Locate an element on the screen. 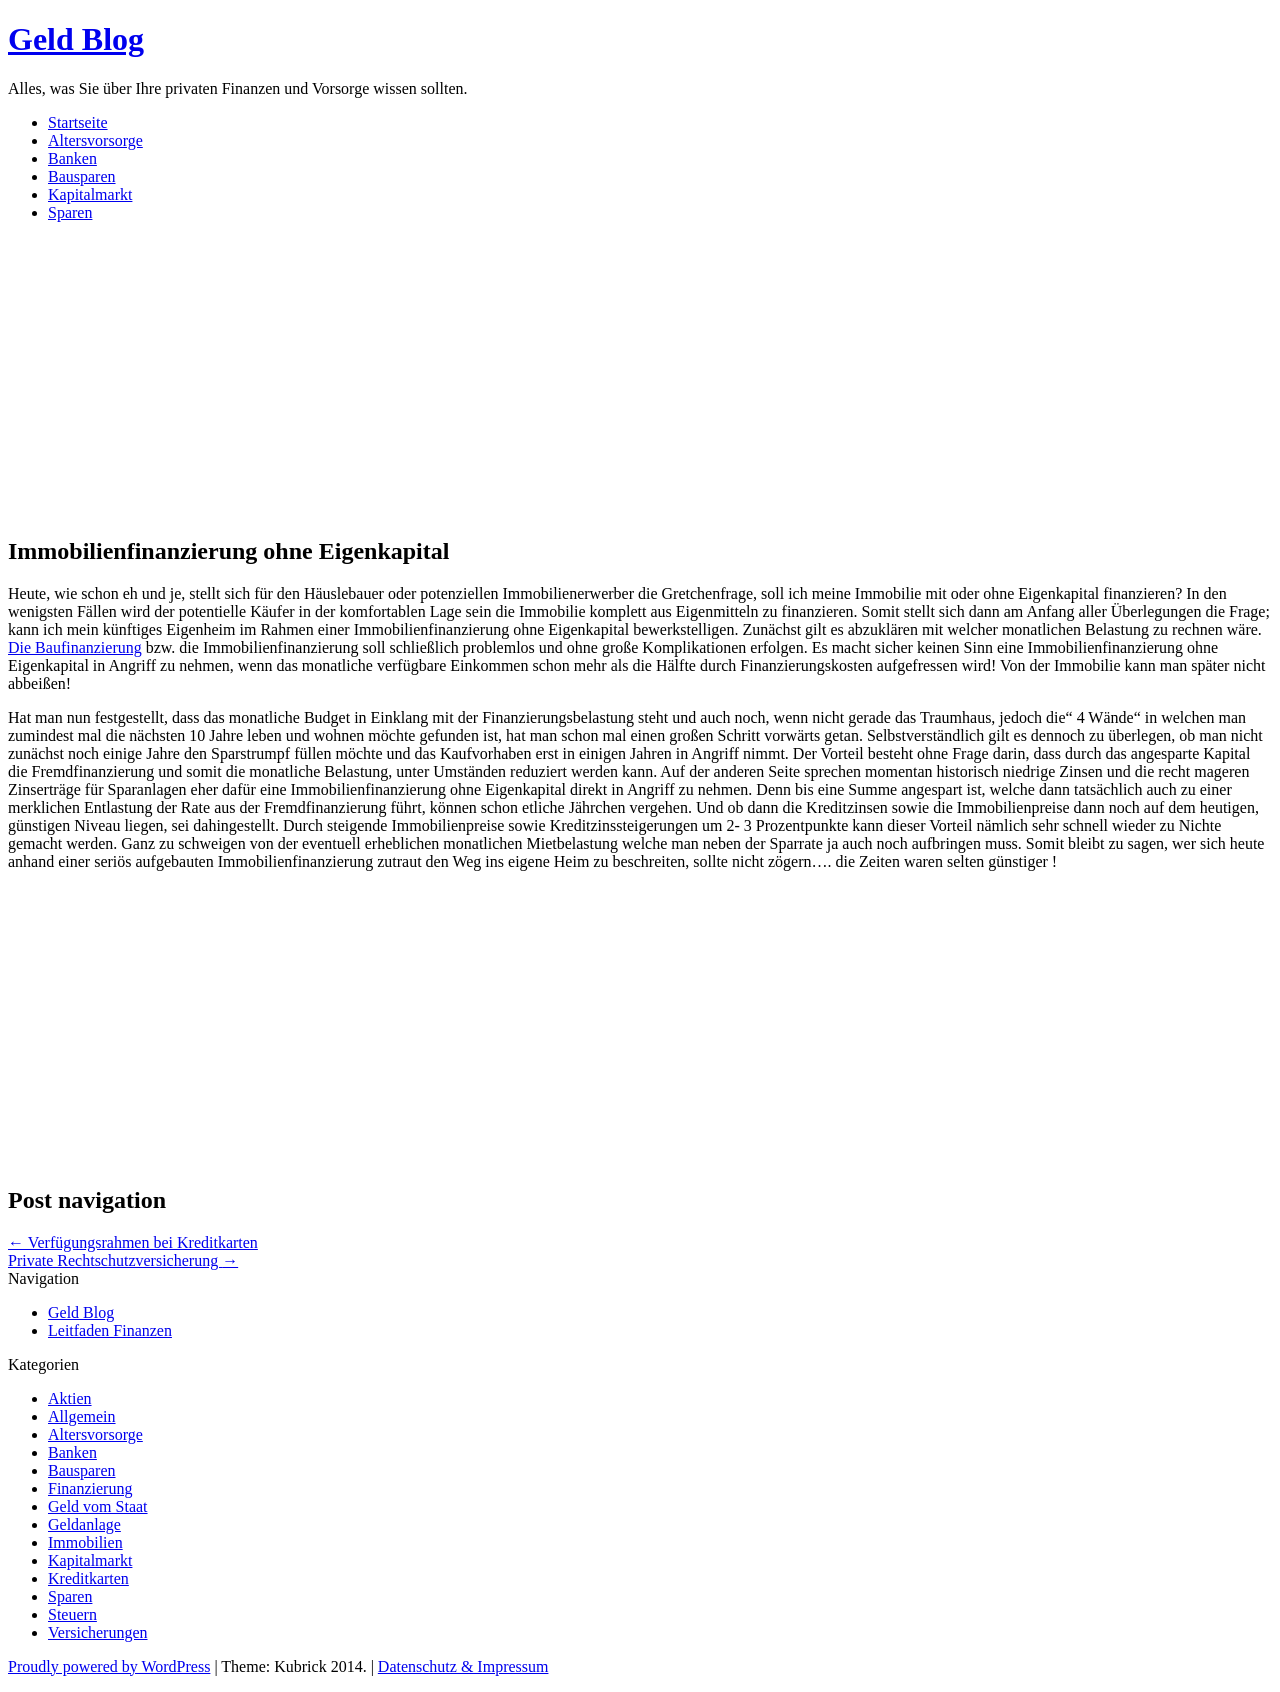 This screenshot has height=1692, width=1280. Geldanlage is located at coordinates (84, 1524).